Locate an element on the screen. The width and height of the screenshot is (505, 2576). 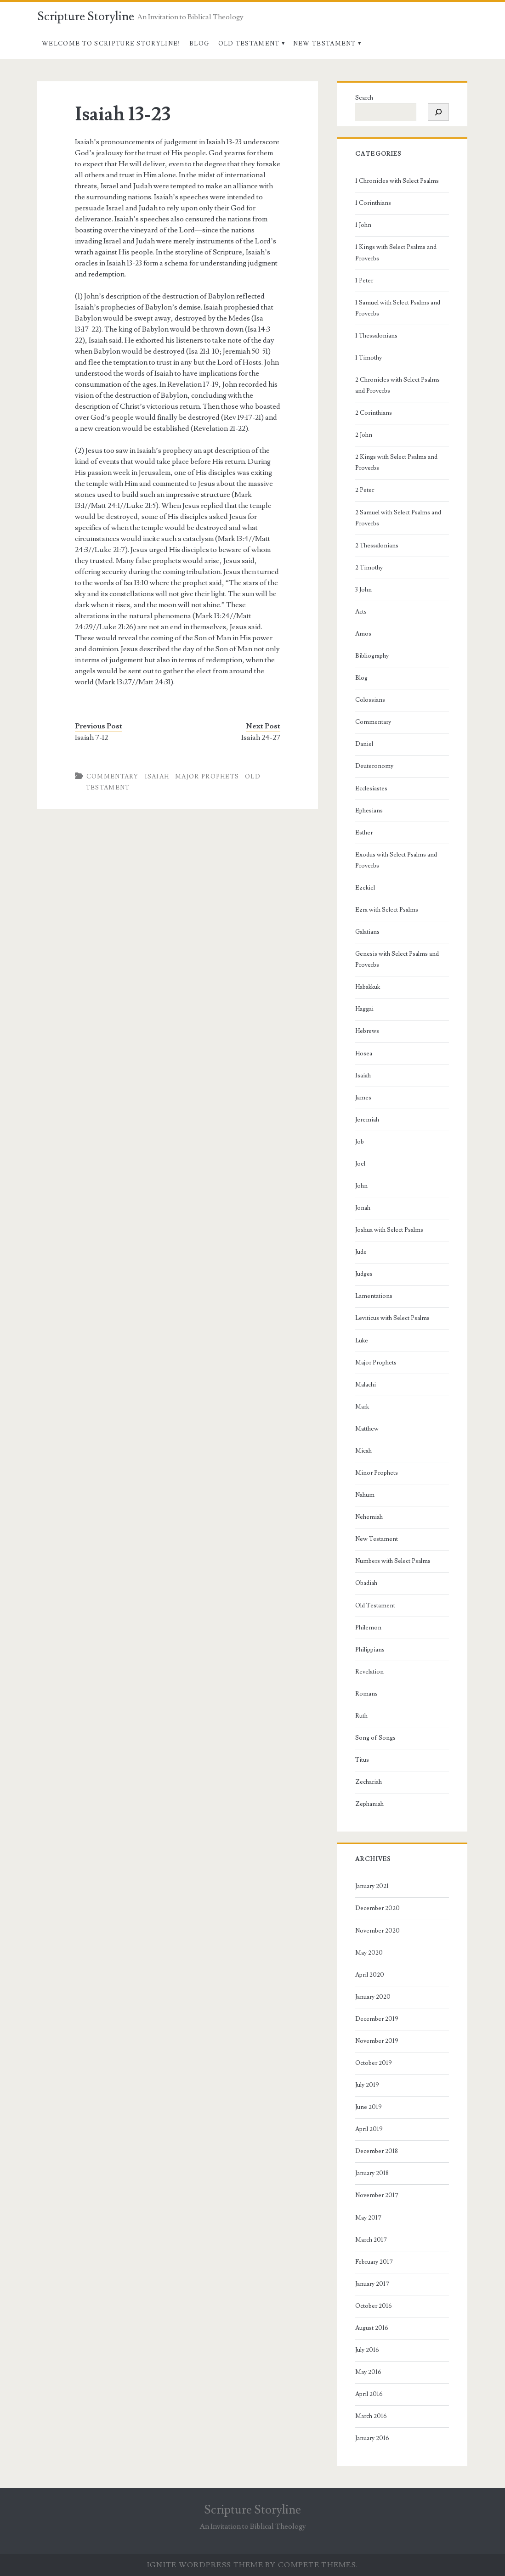
Hosea is located at coordinates (363, 1053).